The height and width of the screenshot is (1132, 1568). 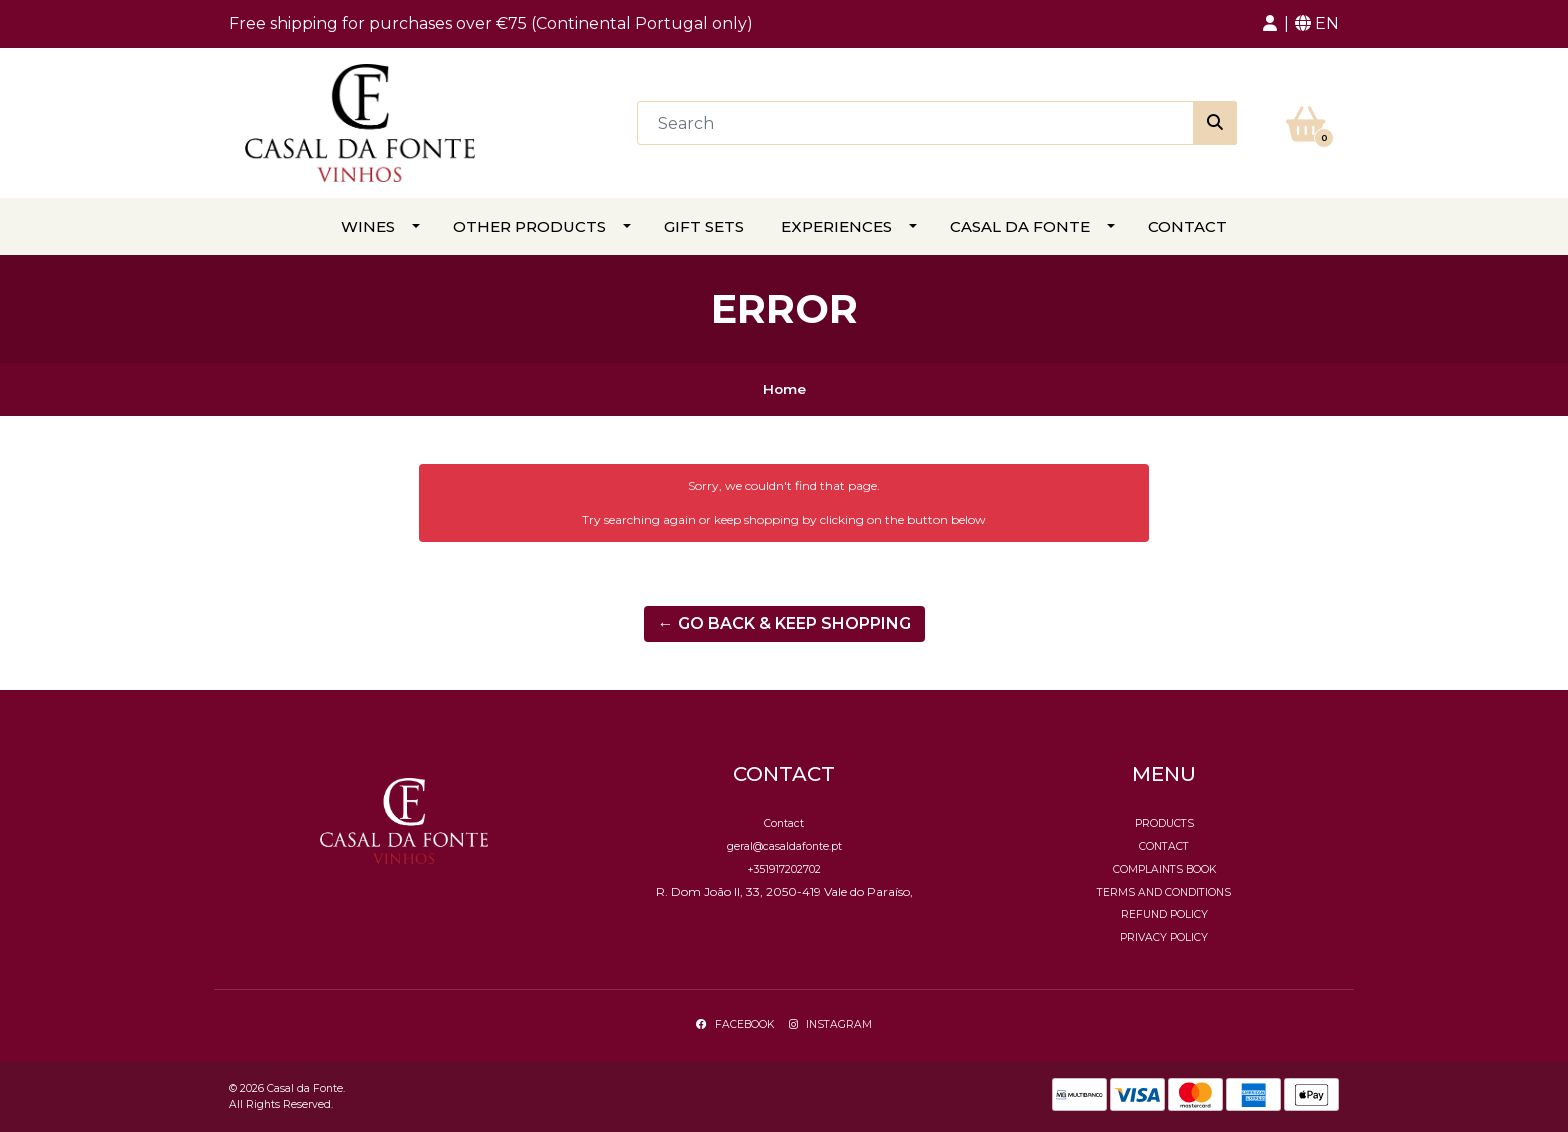 What do you see at coordinates (529, 226) in the screenshot?
I see `Other Products` at bounding box center [529, 226].